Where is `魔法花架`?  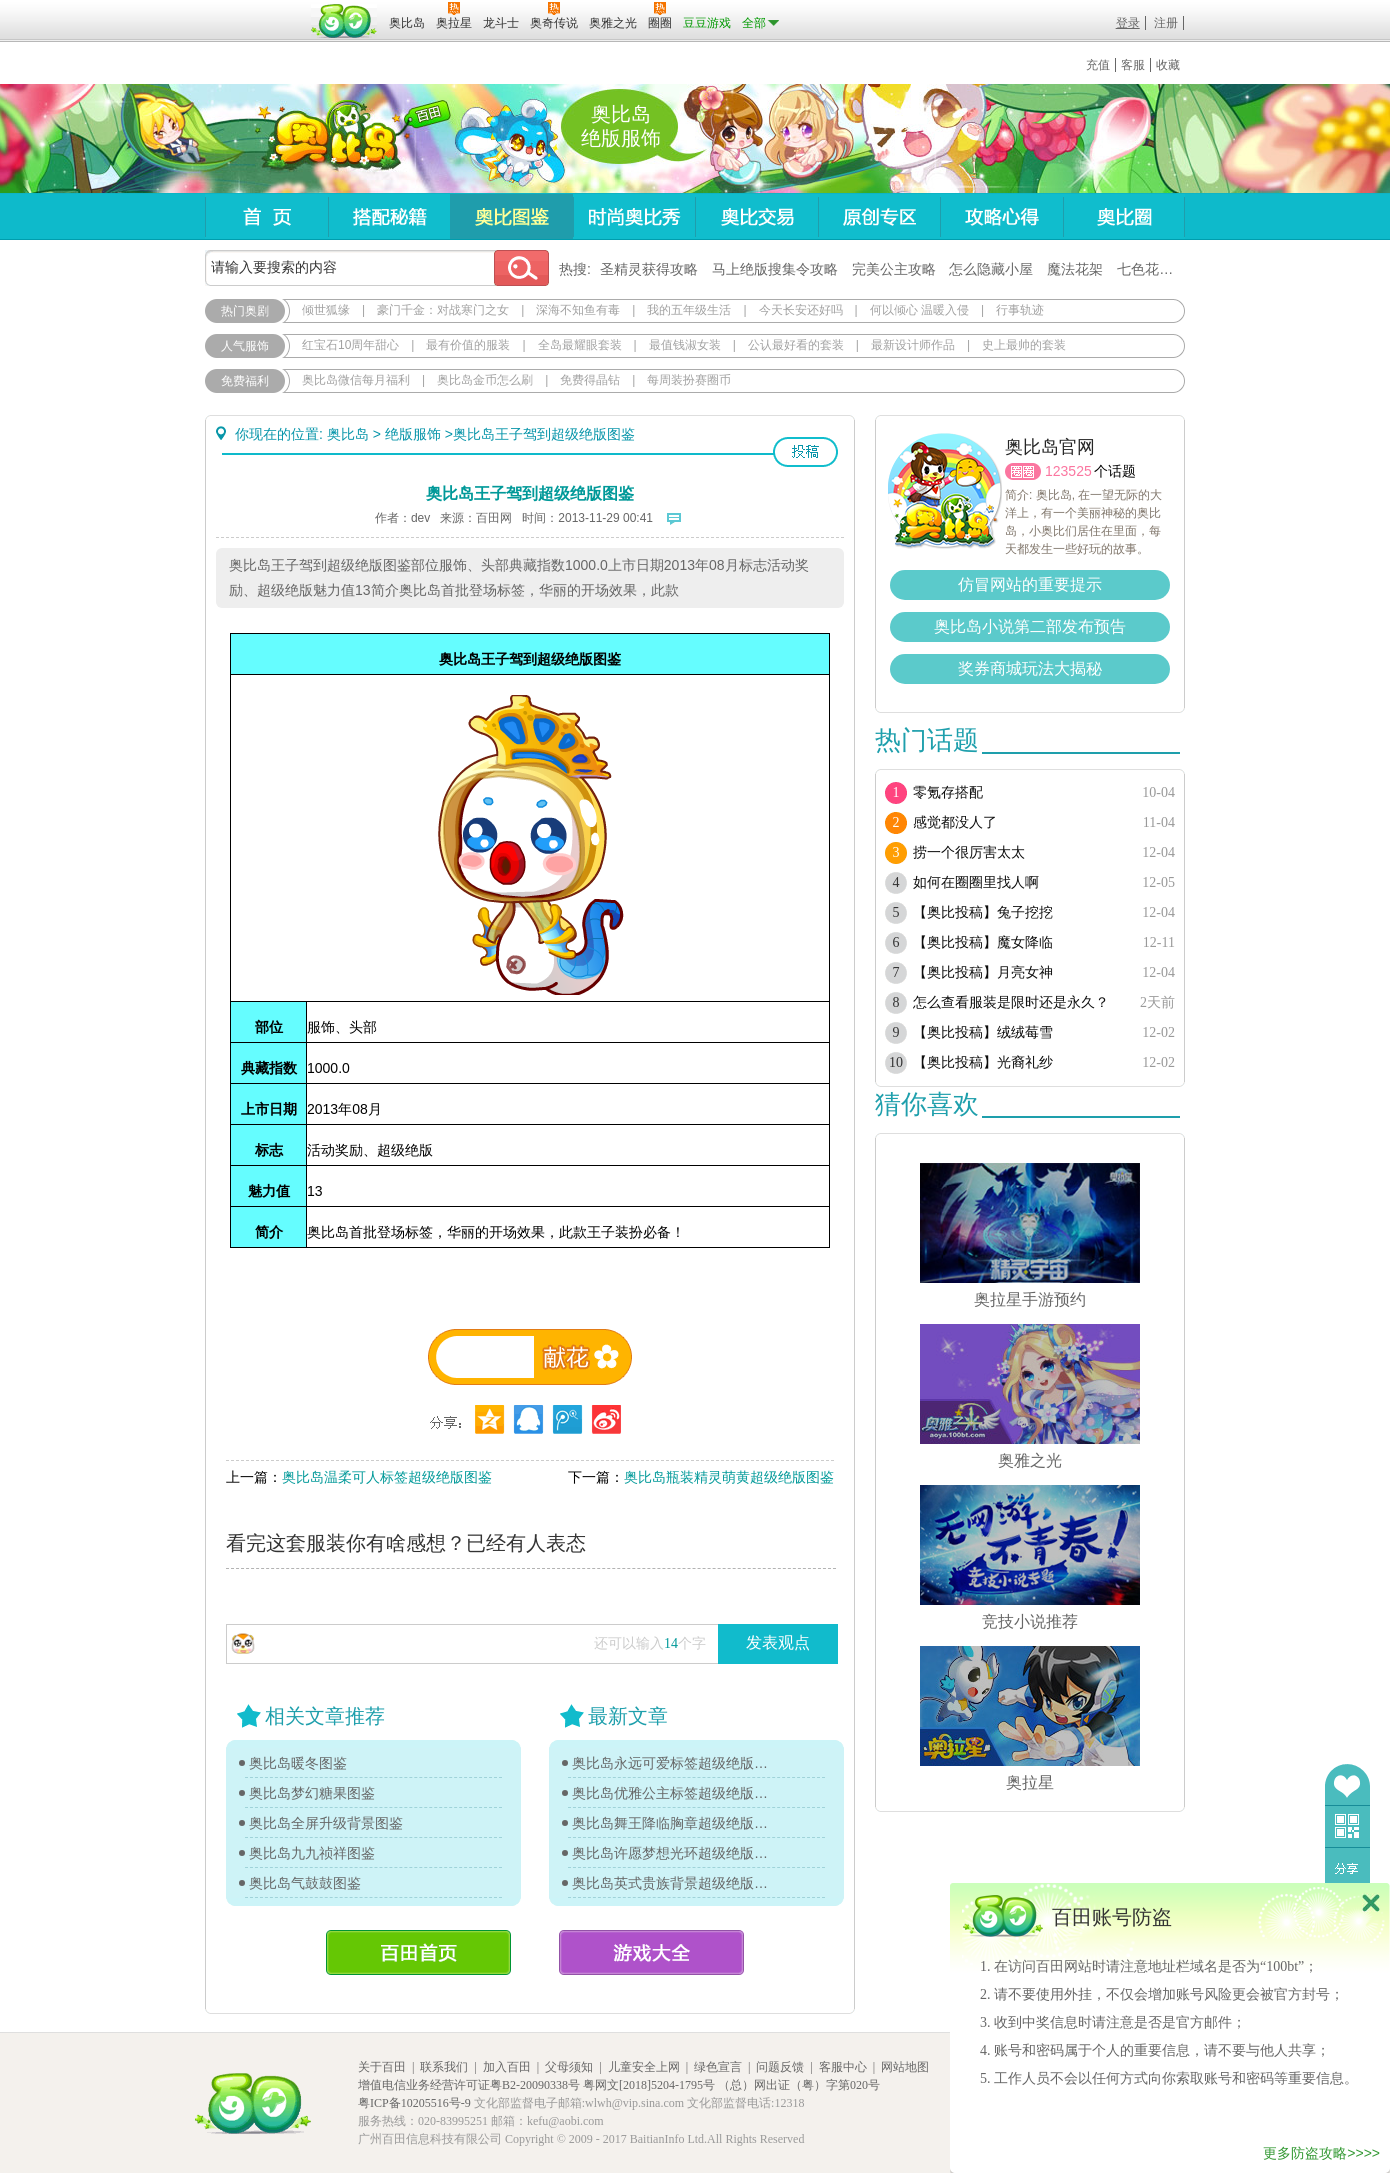
魔法花架 is located at coordinates (1075, 269).